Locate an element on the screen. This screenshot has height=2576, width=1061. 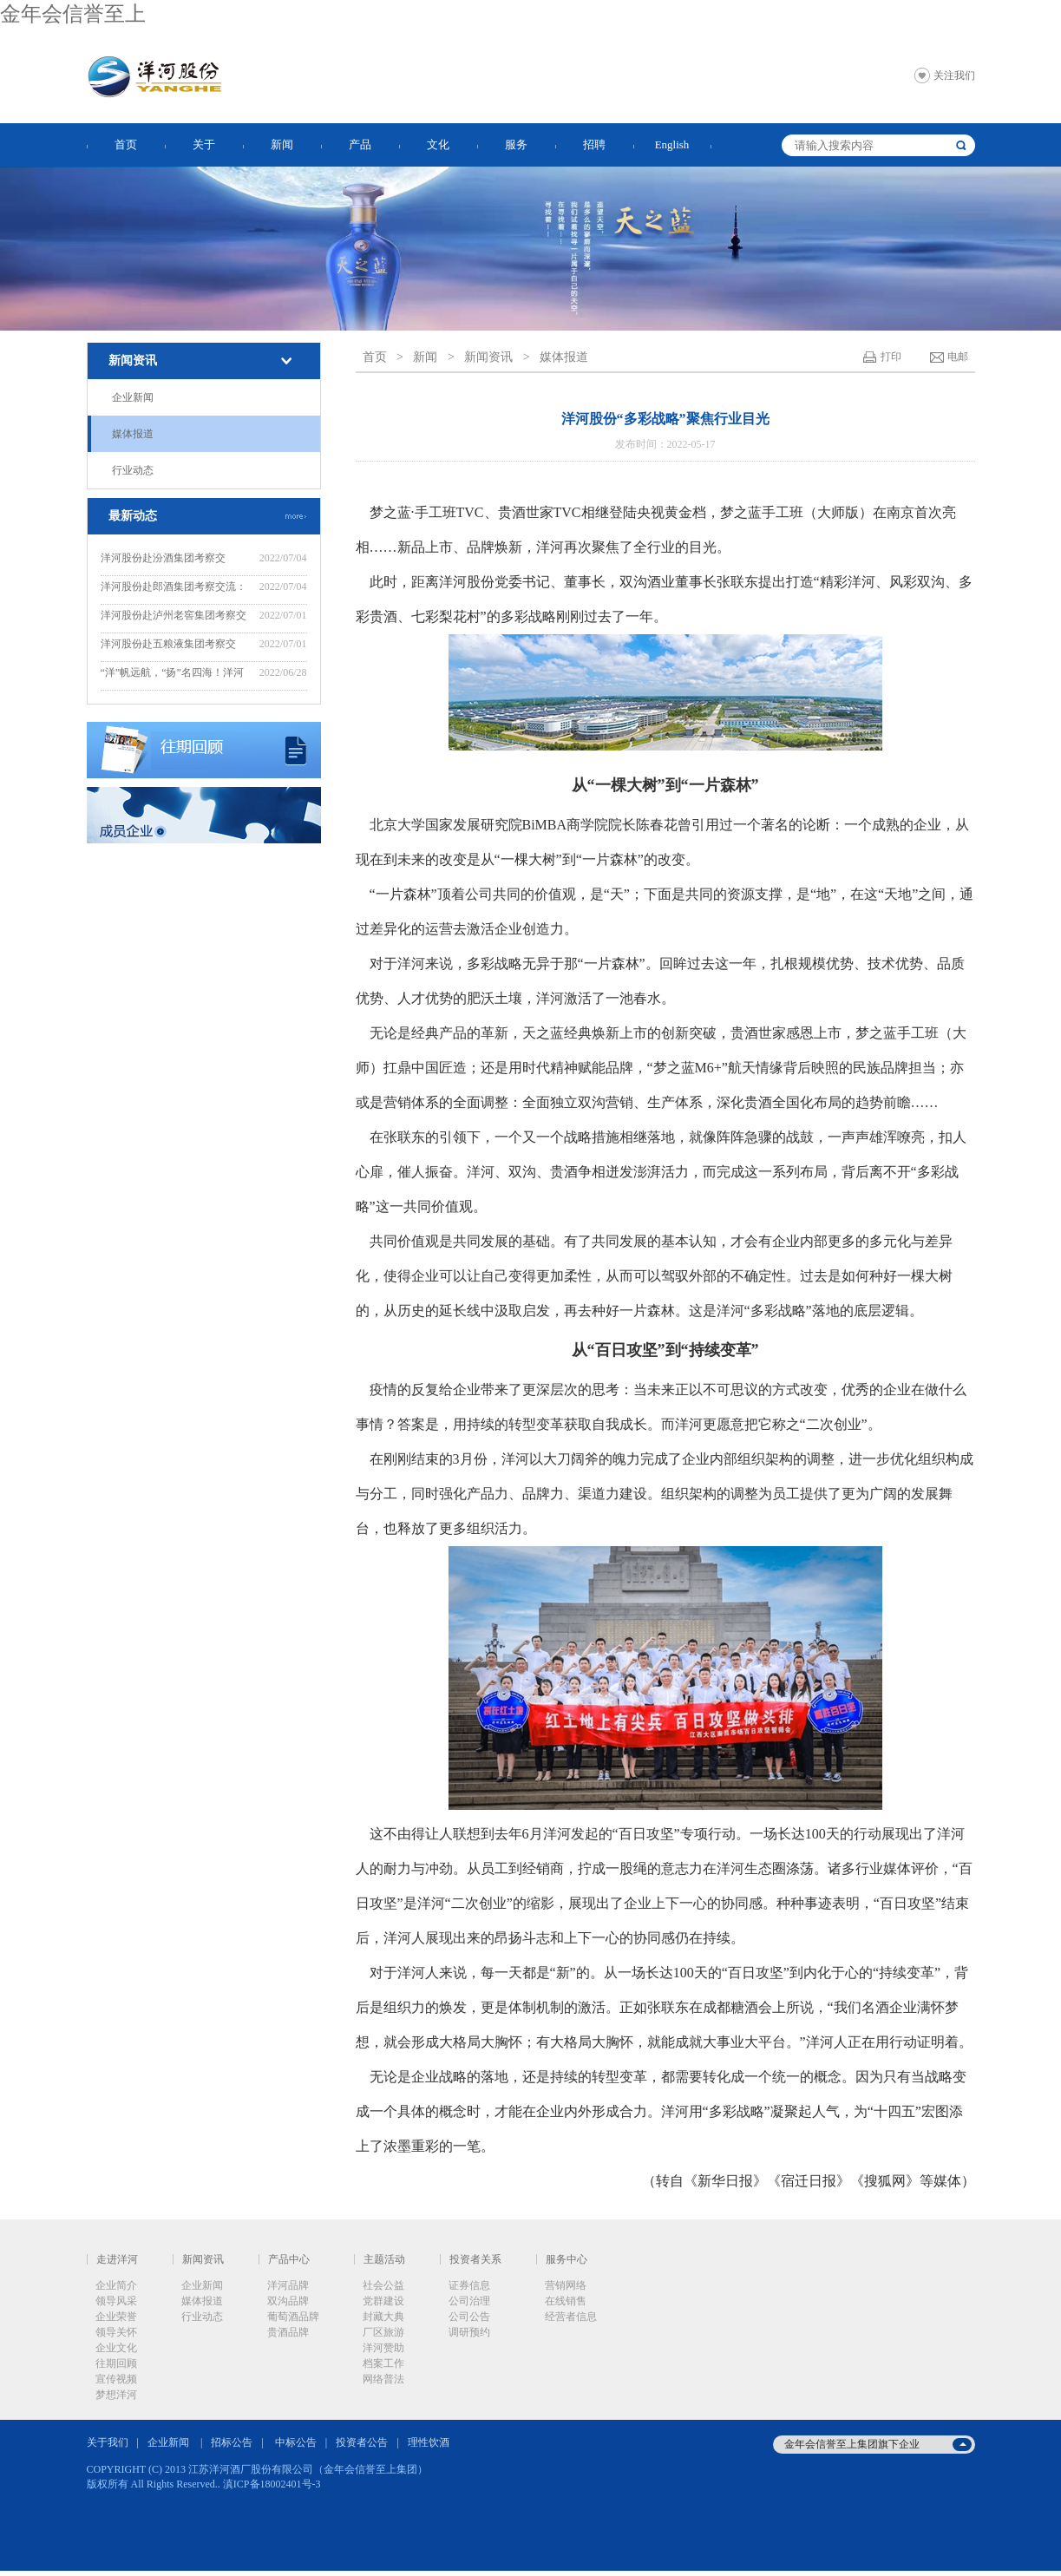
洋河股份赴汾酒集团考察交流：“洋”“汾”坚定不移走好“四条路”，推动“四个提升” is located at coordinates (175, 560).